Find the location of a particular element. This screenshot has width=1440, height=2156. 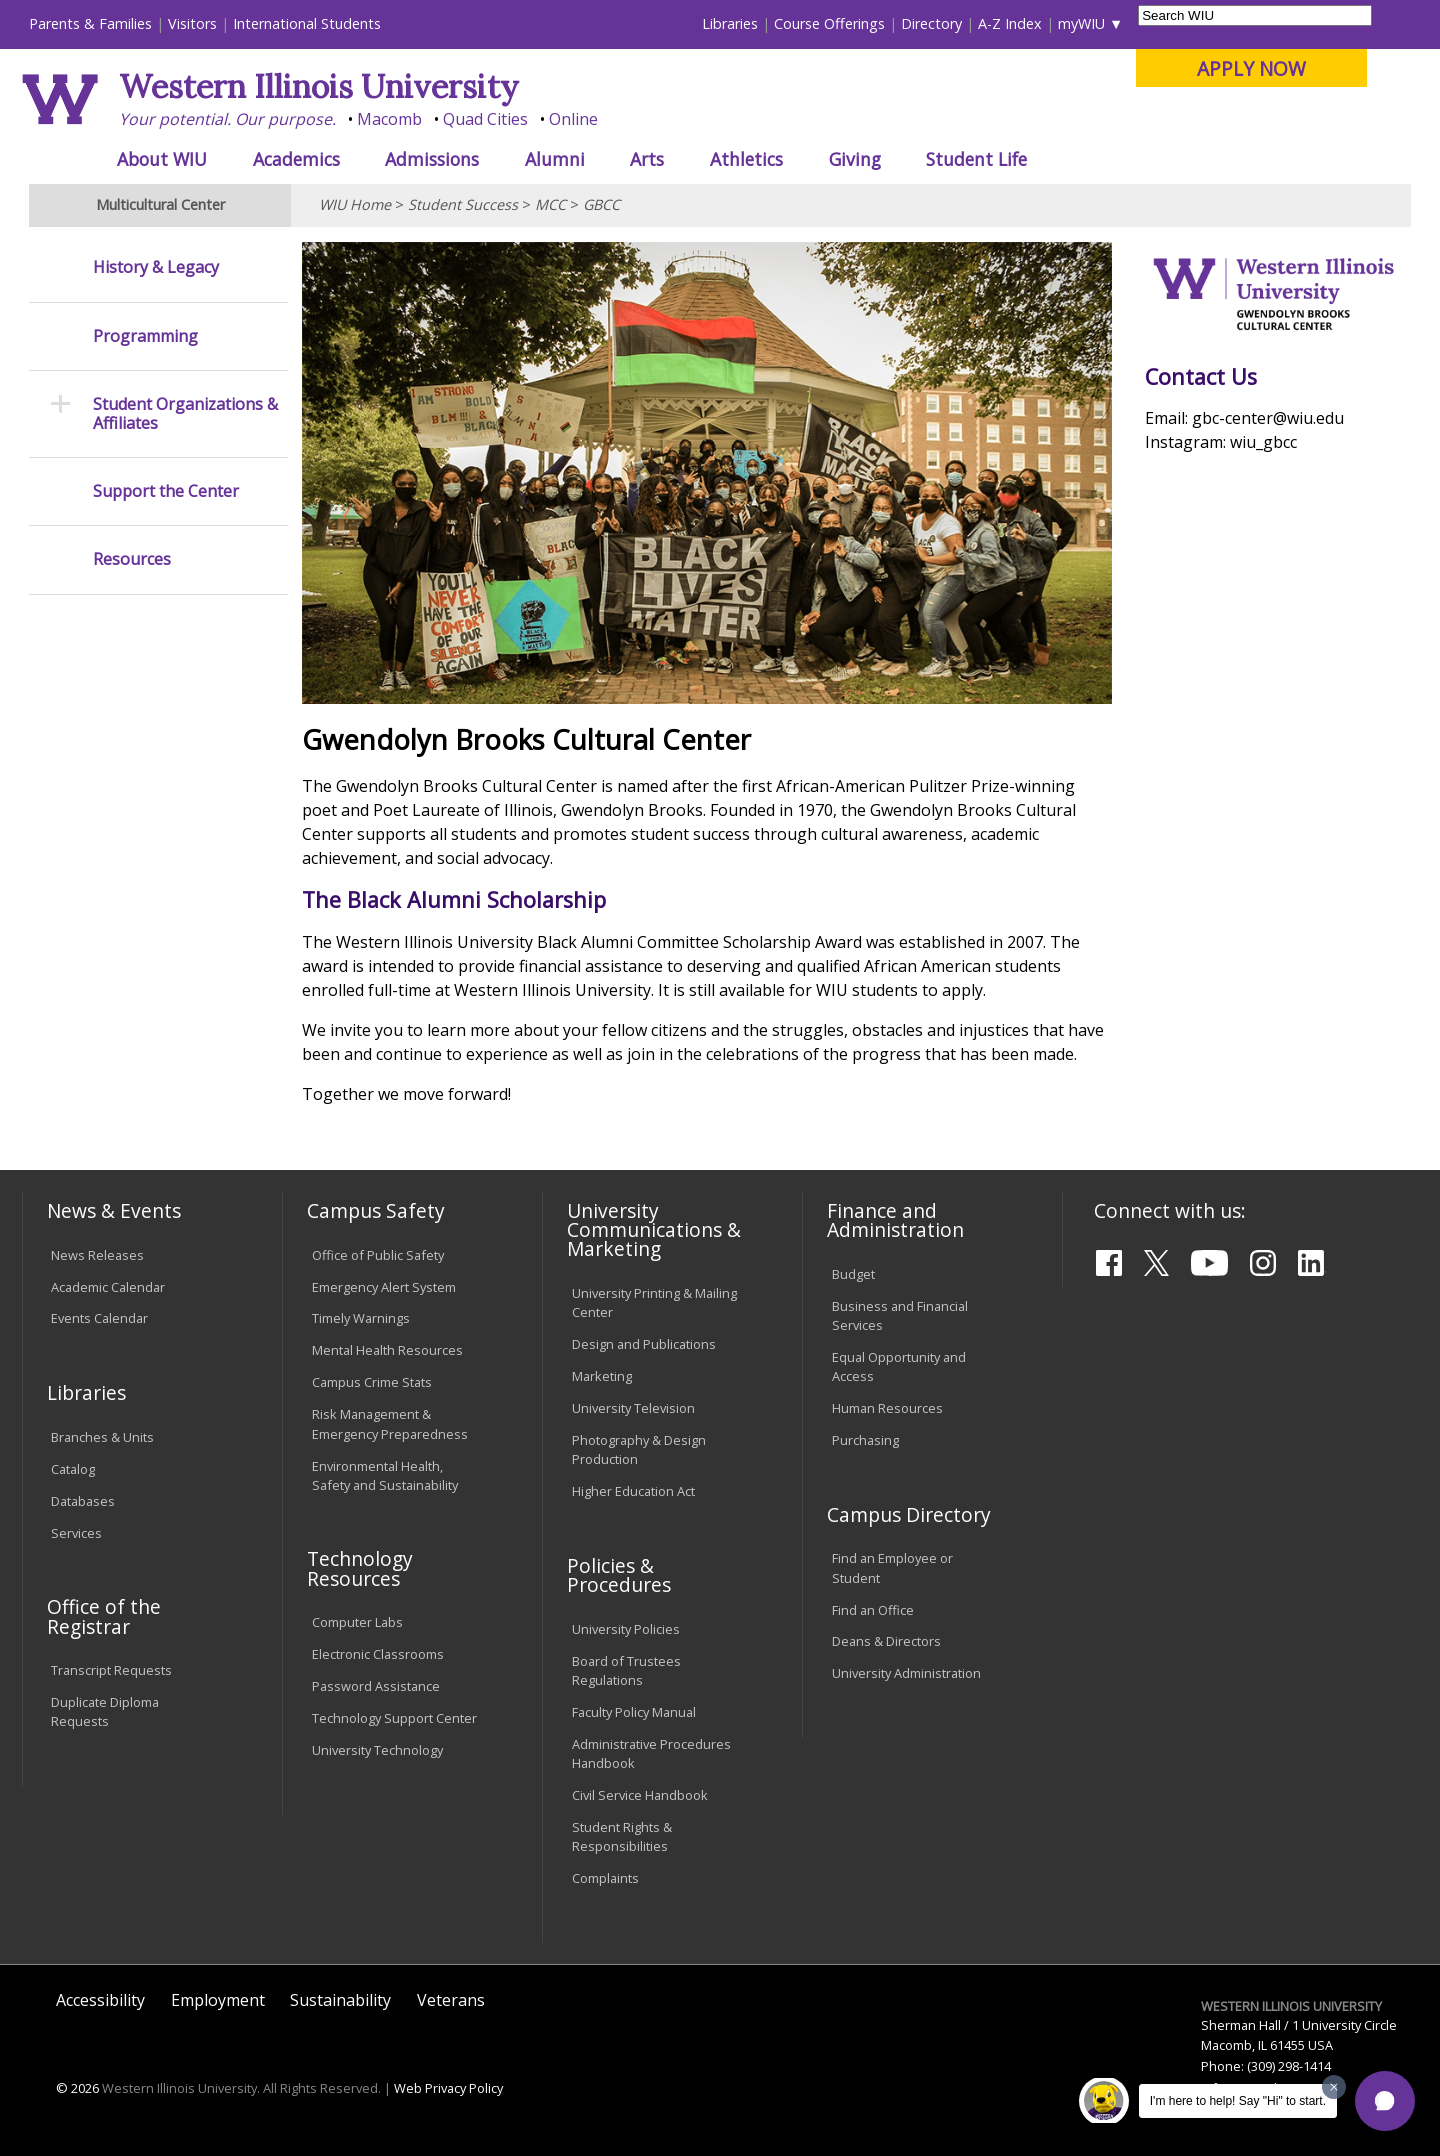

Visitors is located at coordinates (192, 23).